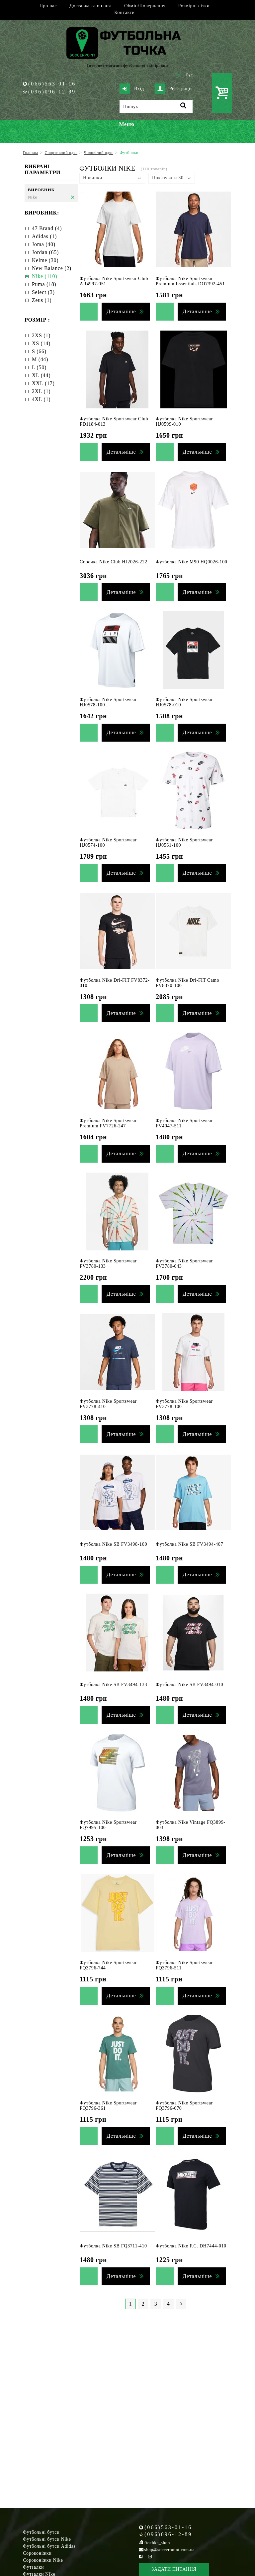 The height and width of the screenshot is (2576, 255). I want to click on Puma (18), so click(44, 284).